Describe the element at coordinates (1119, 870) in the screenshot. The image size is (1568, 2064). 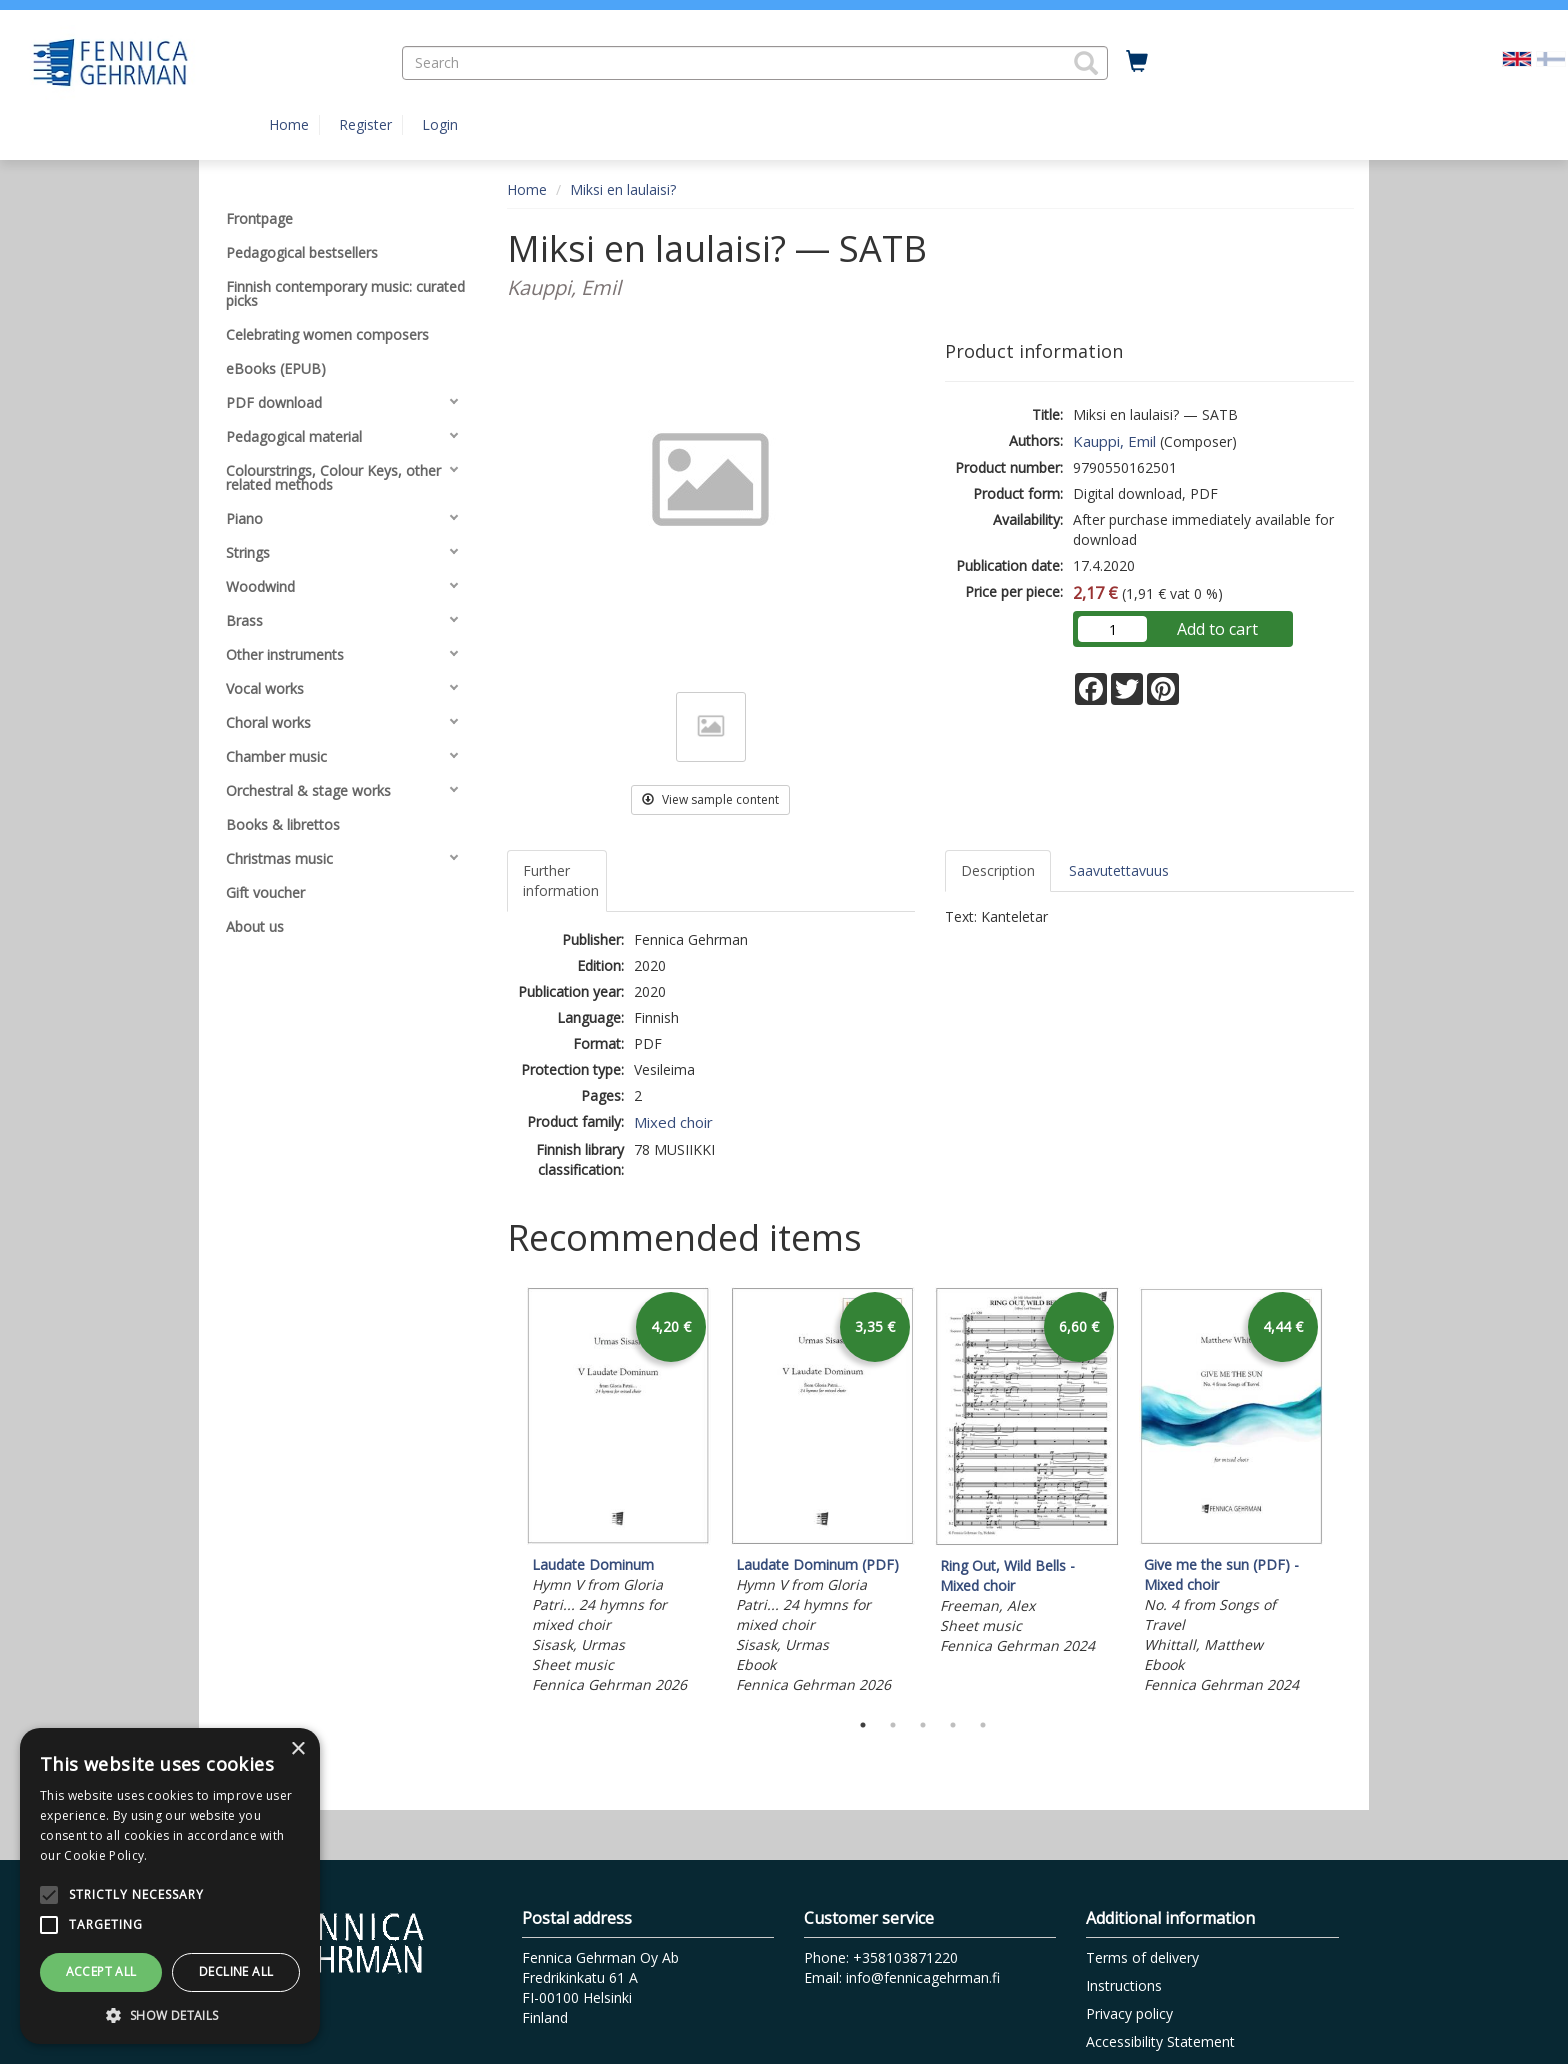
I see `Saavutettavuus [tab]` at that location.